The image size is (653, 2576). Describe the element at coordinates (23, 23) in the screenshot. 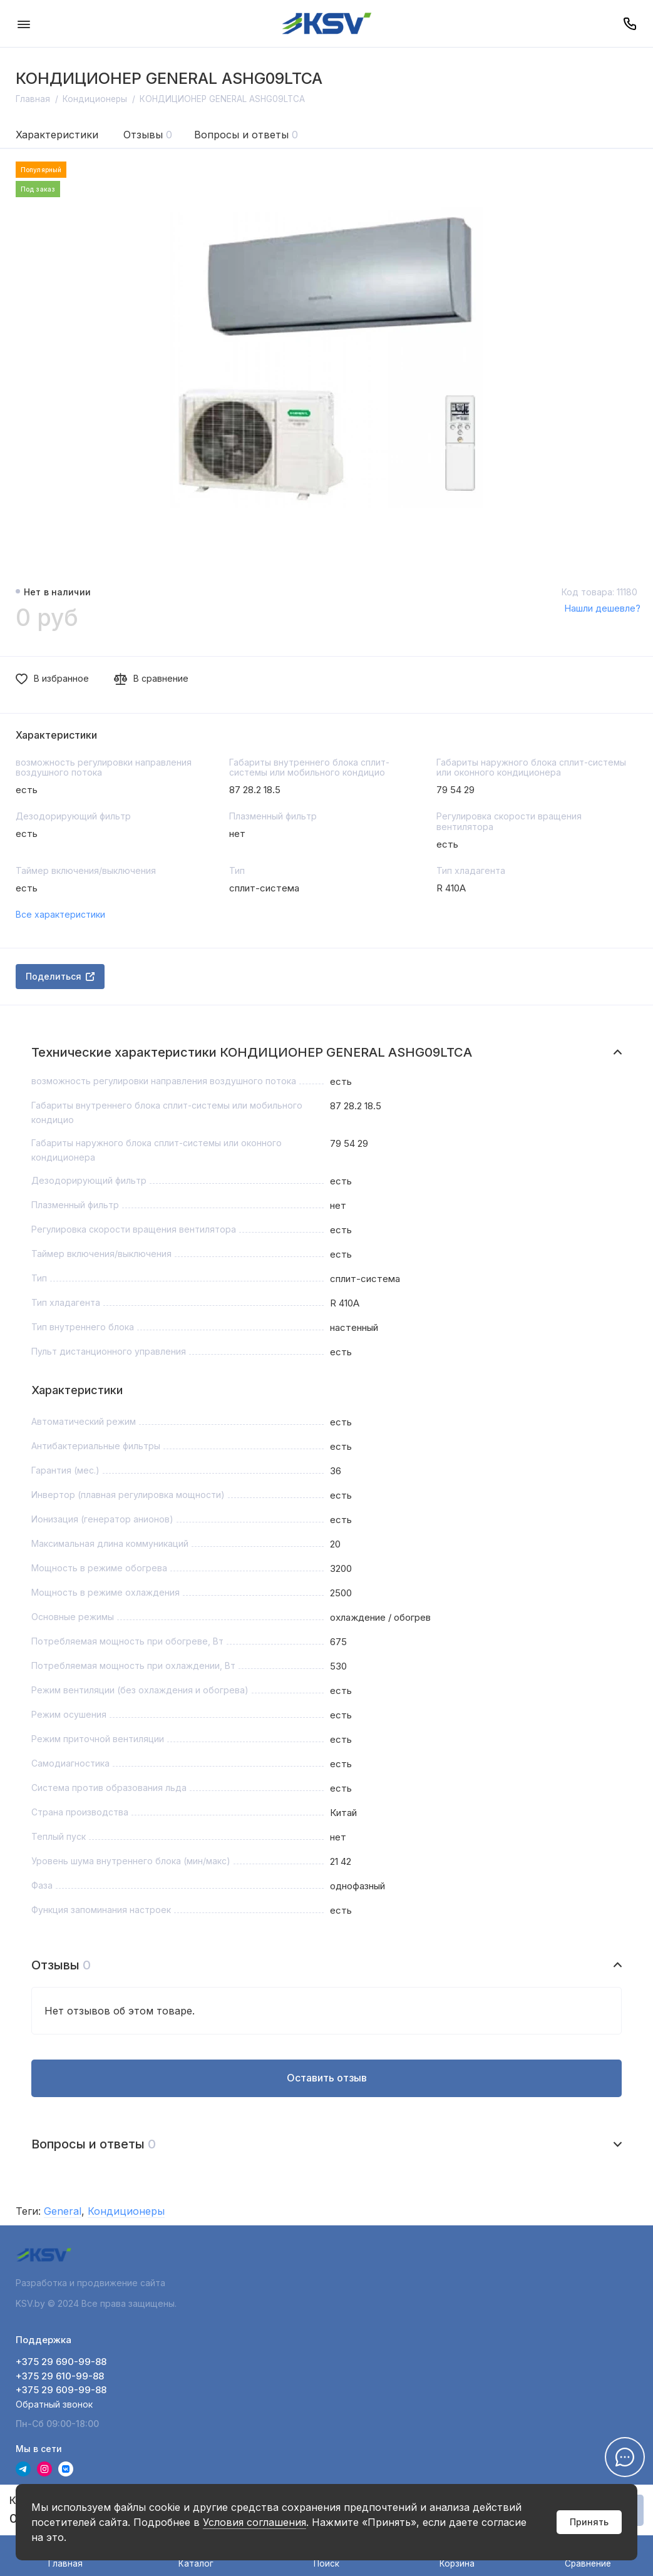

I see `[Меню]` at that location.